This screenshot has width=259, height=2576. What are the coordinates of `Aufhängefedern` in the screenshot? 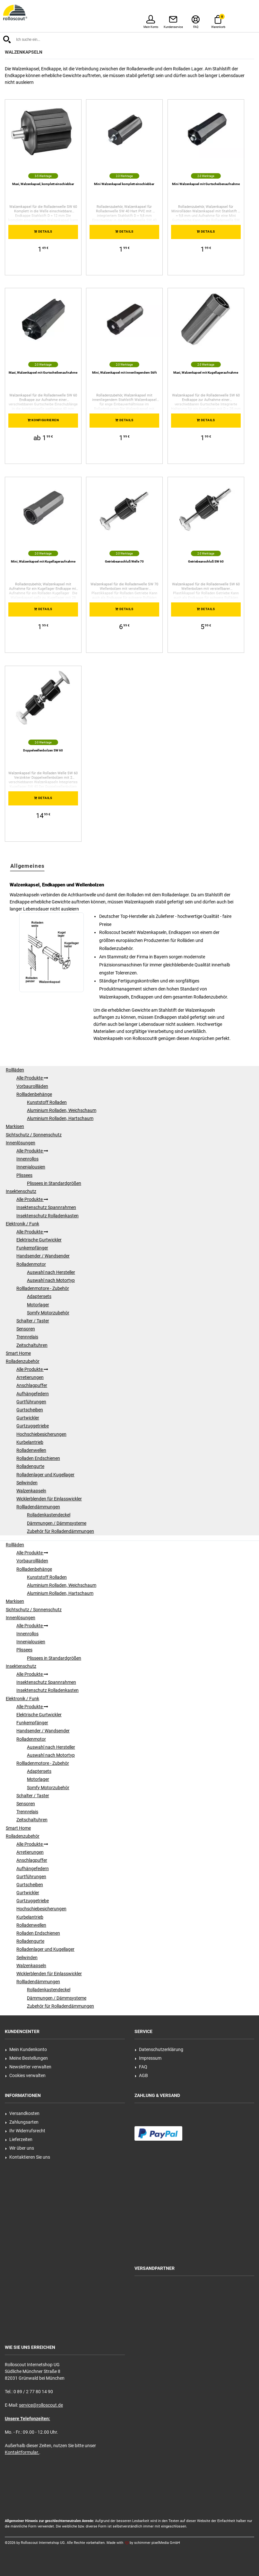 It's located at (32, 1393).